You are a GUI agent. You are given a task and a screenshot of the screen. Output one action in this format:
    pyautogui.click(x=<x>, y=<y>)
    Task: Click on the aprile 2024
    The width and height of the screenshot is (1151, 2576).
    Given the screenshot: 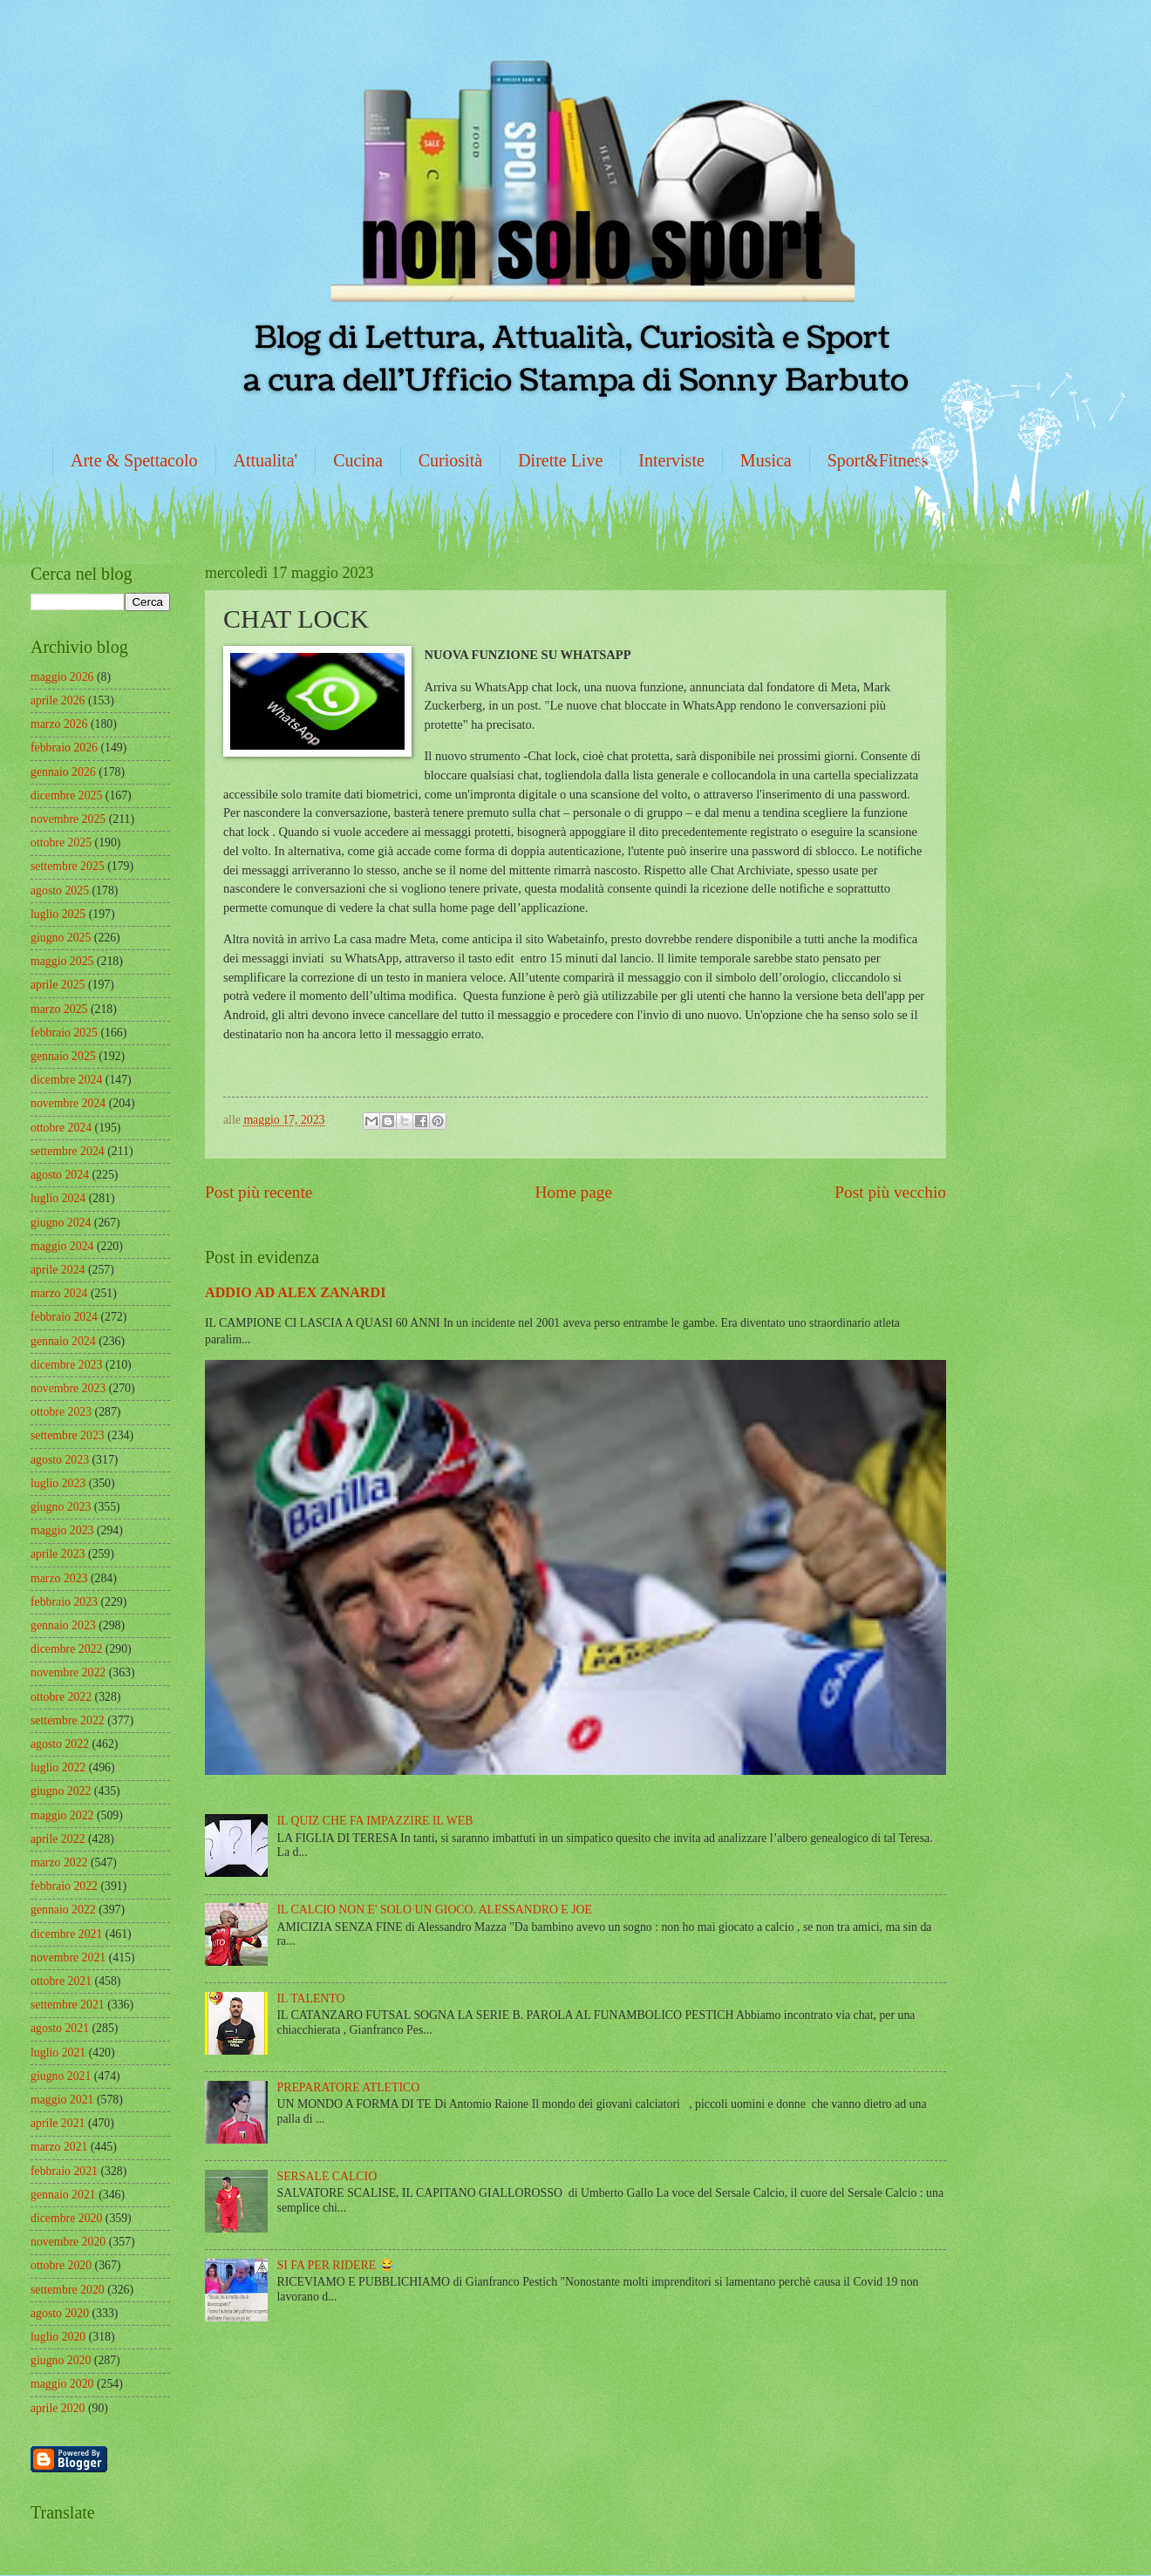 What is the action you would take?
    pyautogui.click(x=58, y=1269)
    